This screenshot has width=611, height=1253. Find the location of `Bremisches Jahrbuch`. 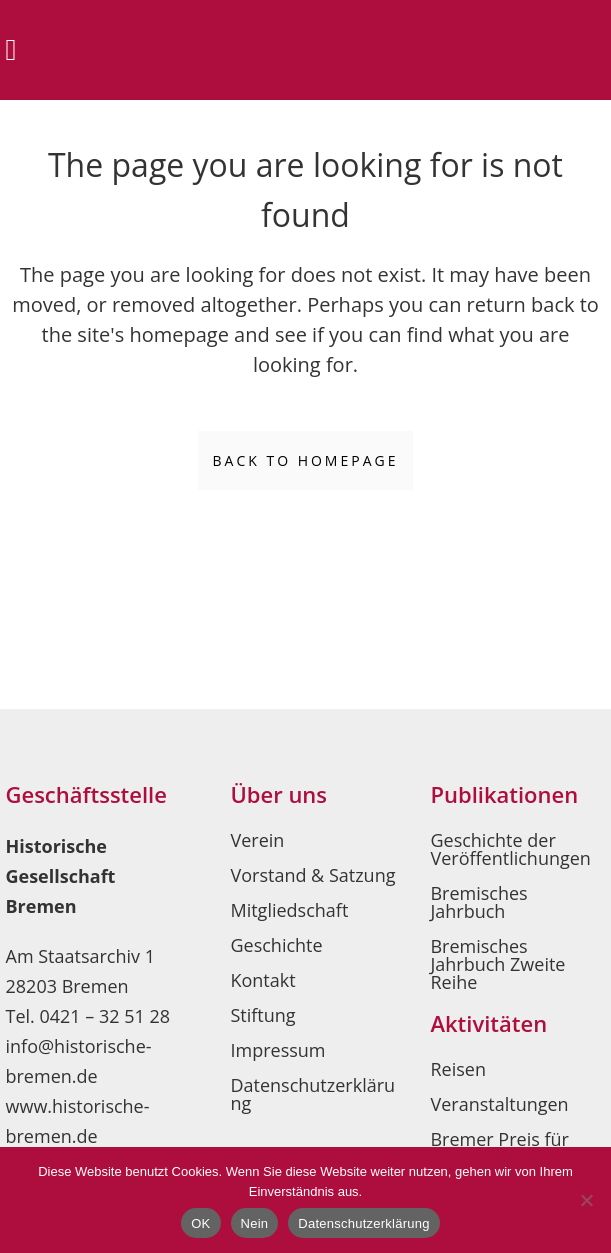

Bremisches Jahrbuch is located at coordinates (478, 902).